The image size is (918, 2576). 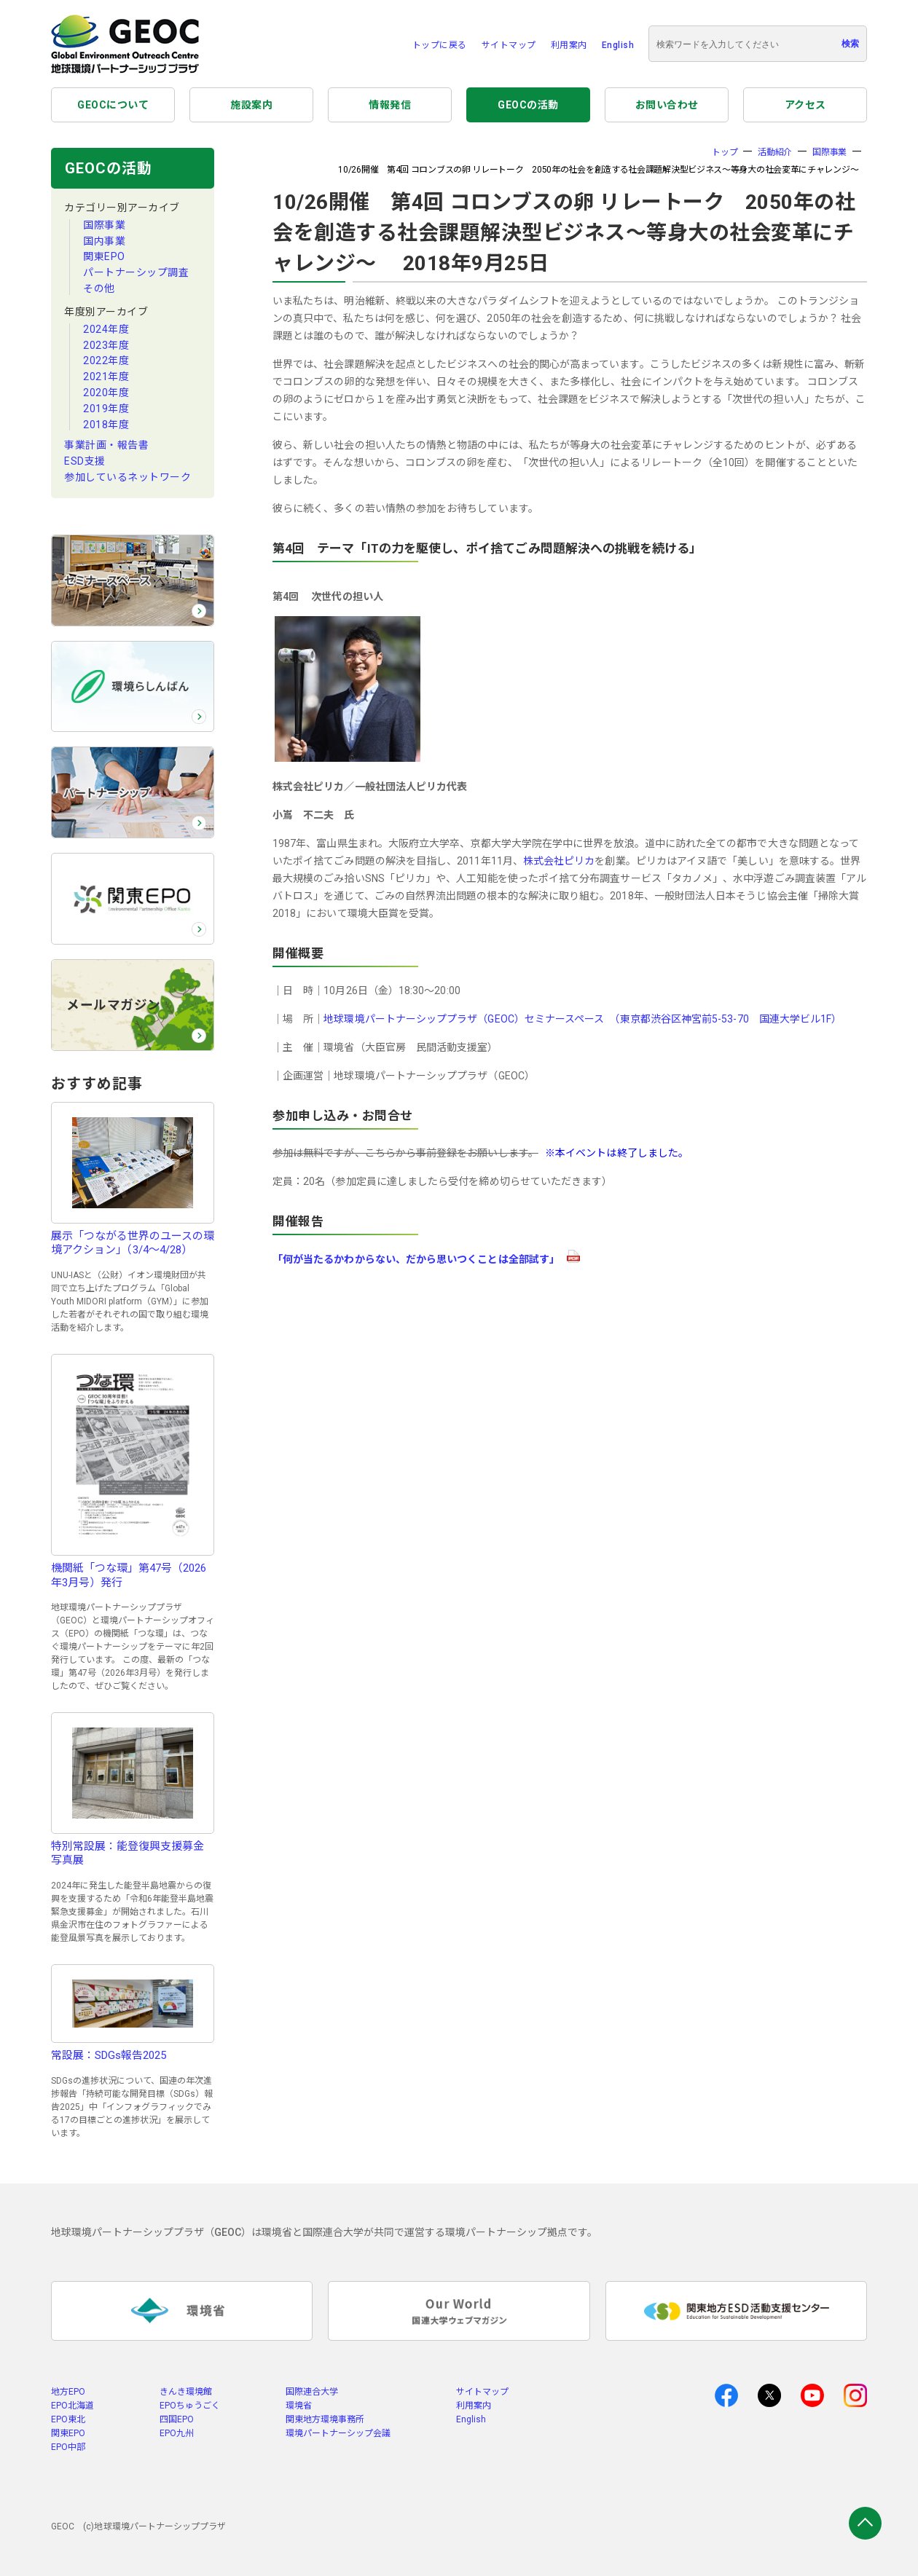 I want to click on きんき環境館, so click(x=186, y=2392).